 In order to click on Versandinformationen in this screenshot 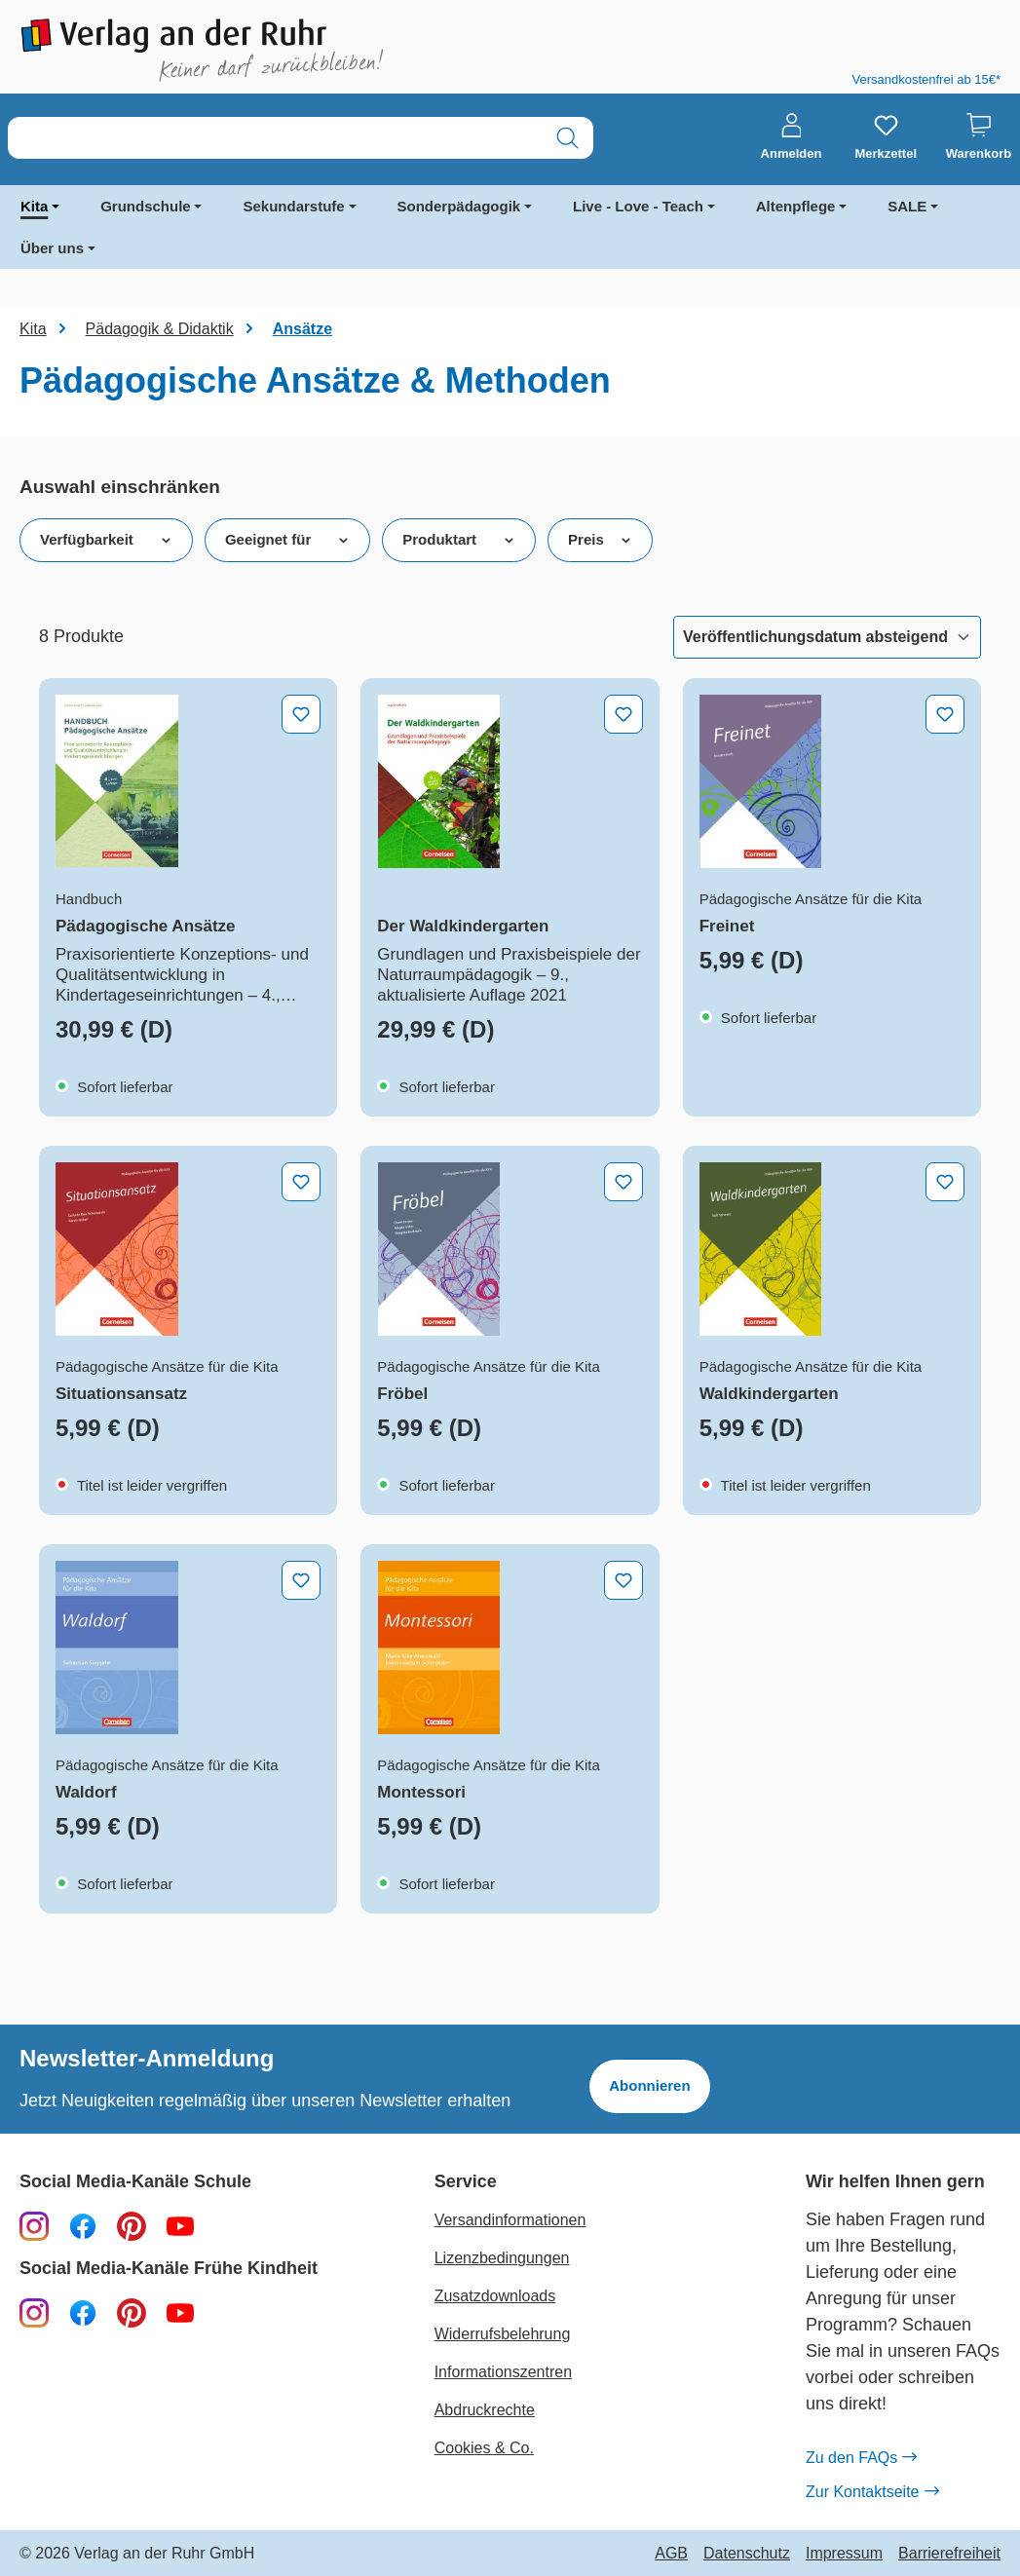, I will do `click(510, 2220)`.